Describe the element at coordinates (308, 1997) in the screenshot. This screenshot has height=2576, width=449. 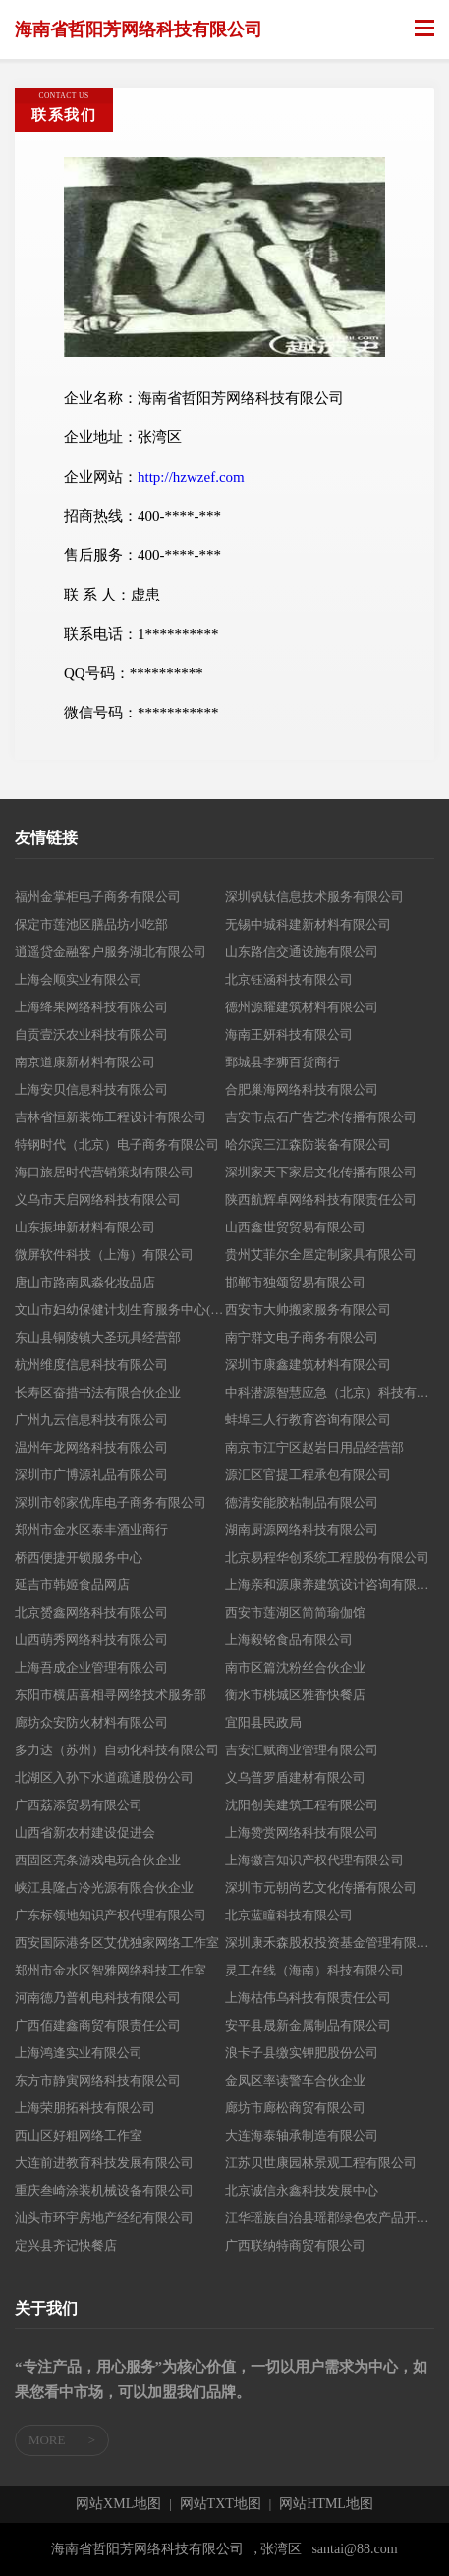
I see `上海枯伟乌科技有限责任公司` at that location.